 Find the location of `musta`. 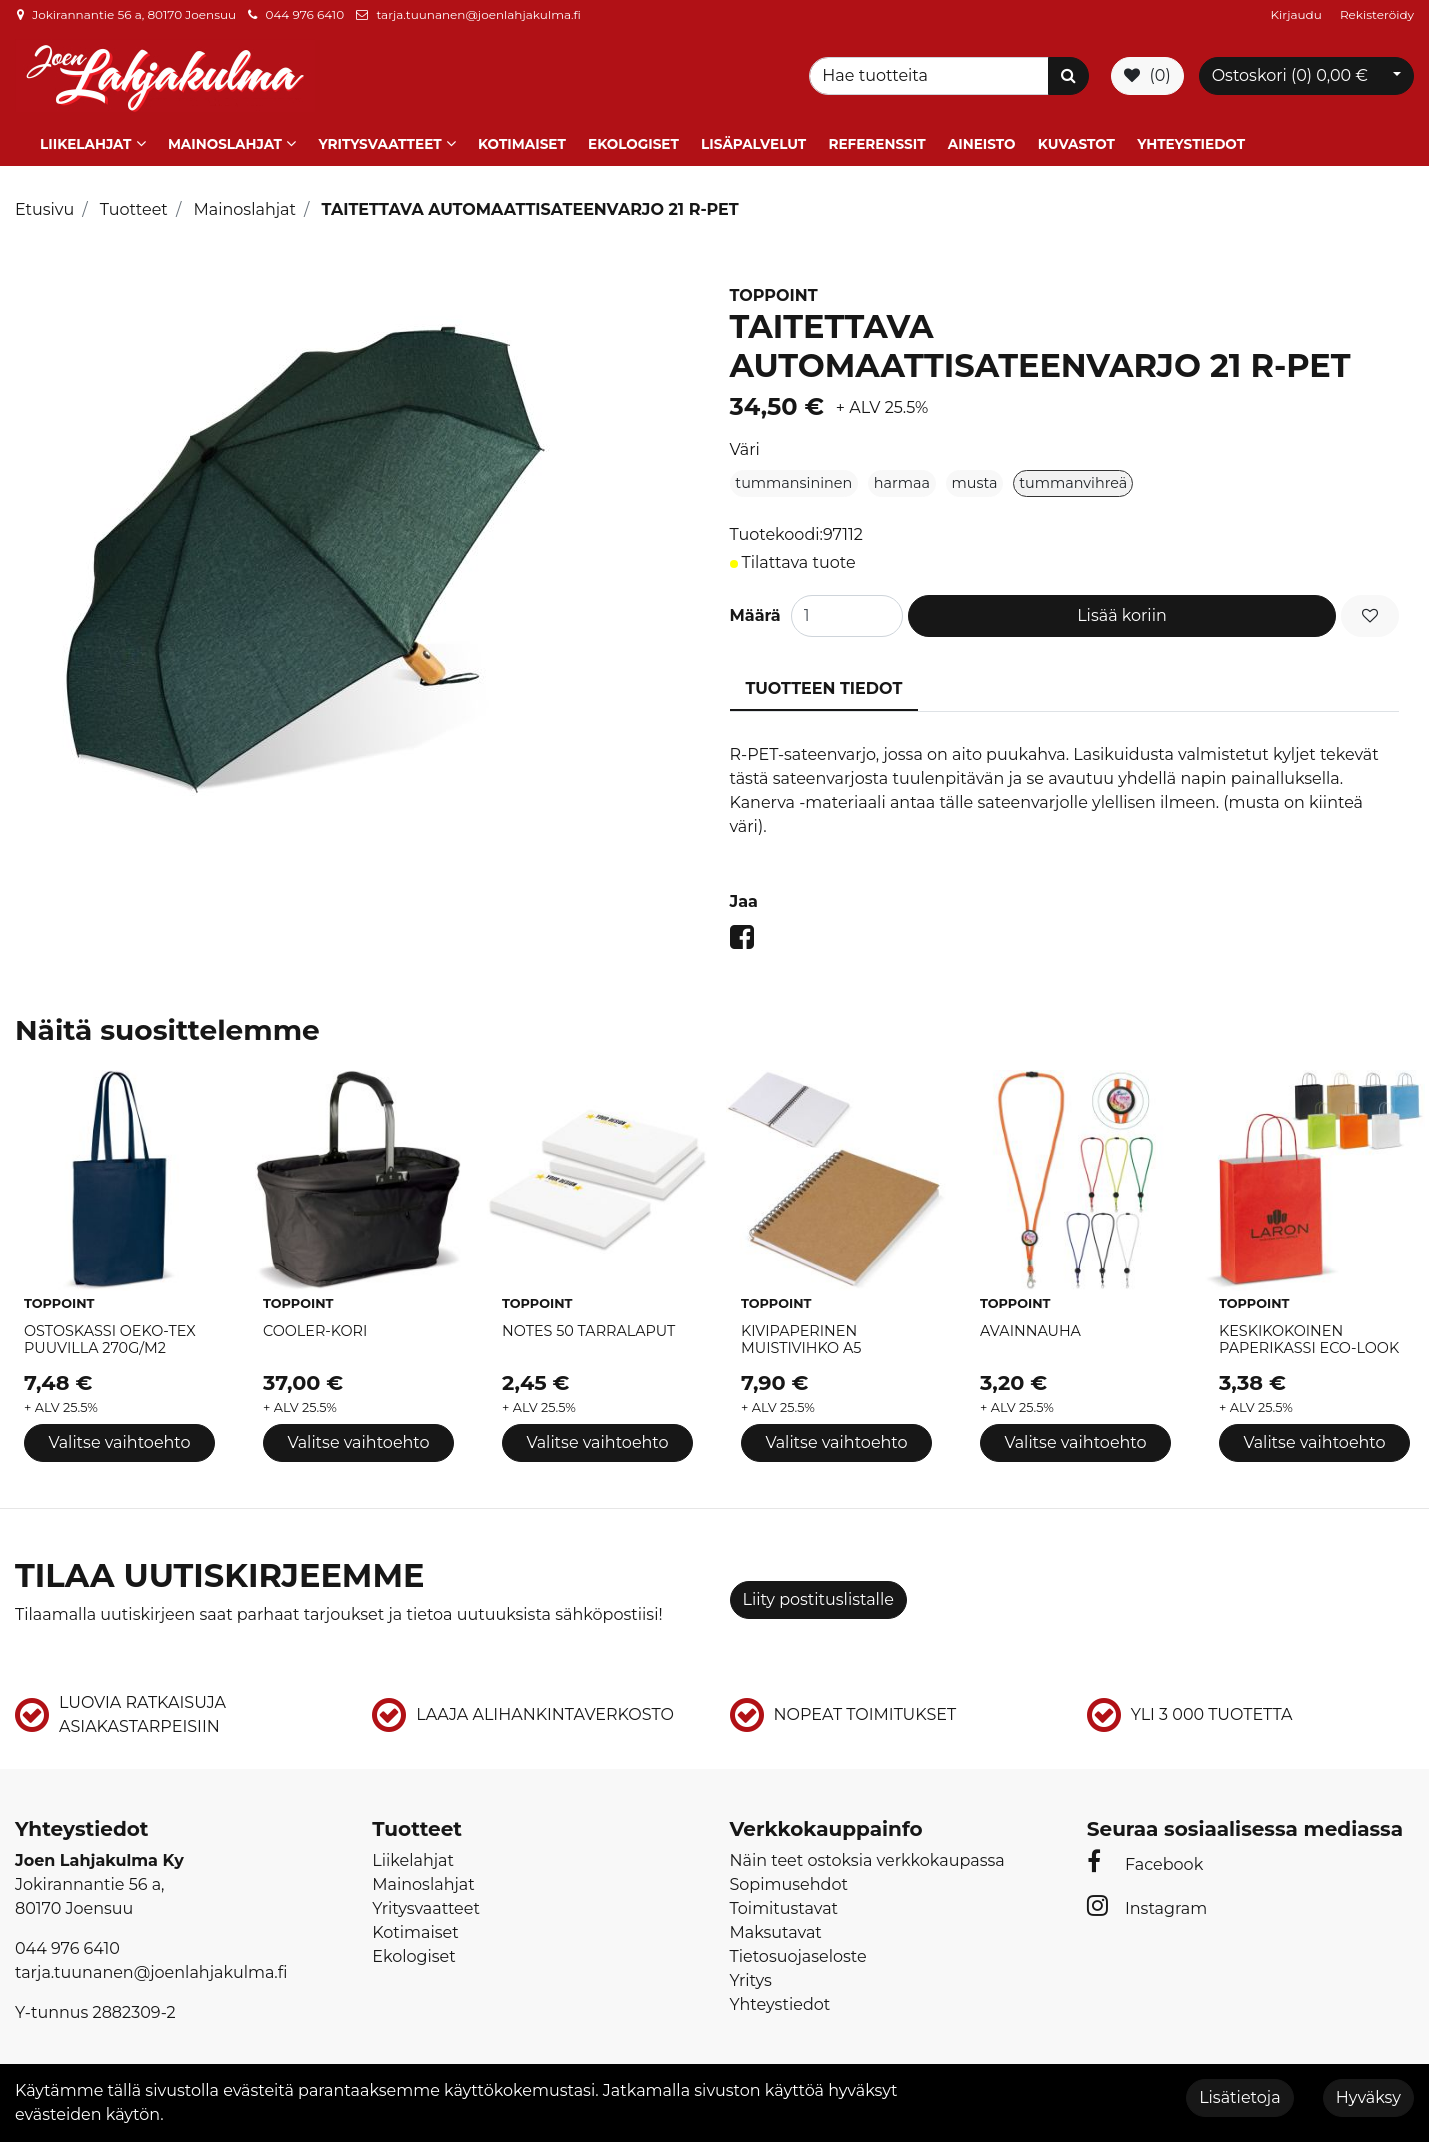

musta is located at coordinates (975, 481).